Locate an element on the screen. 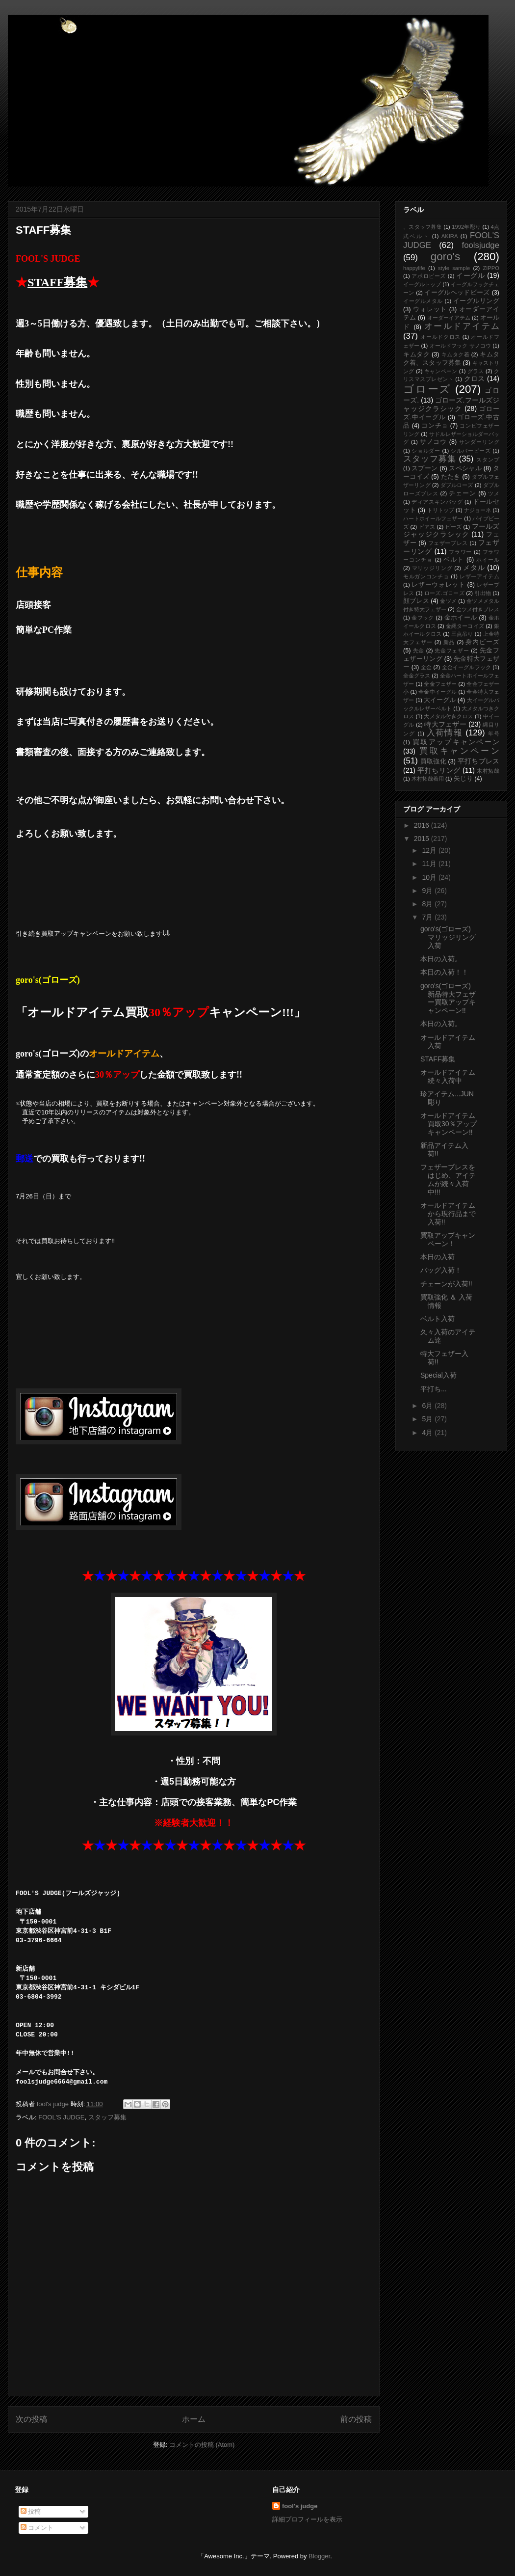 The width and height of the screenshot is (515, 2576). オールドアイテム is located at coordinates (461, 326).